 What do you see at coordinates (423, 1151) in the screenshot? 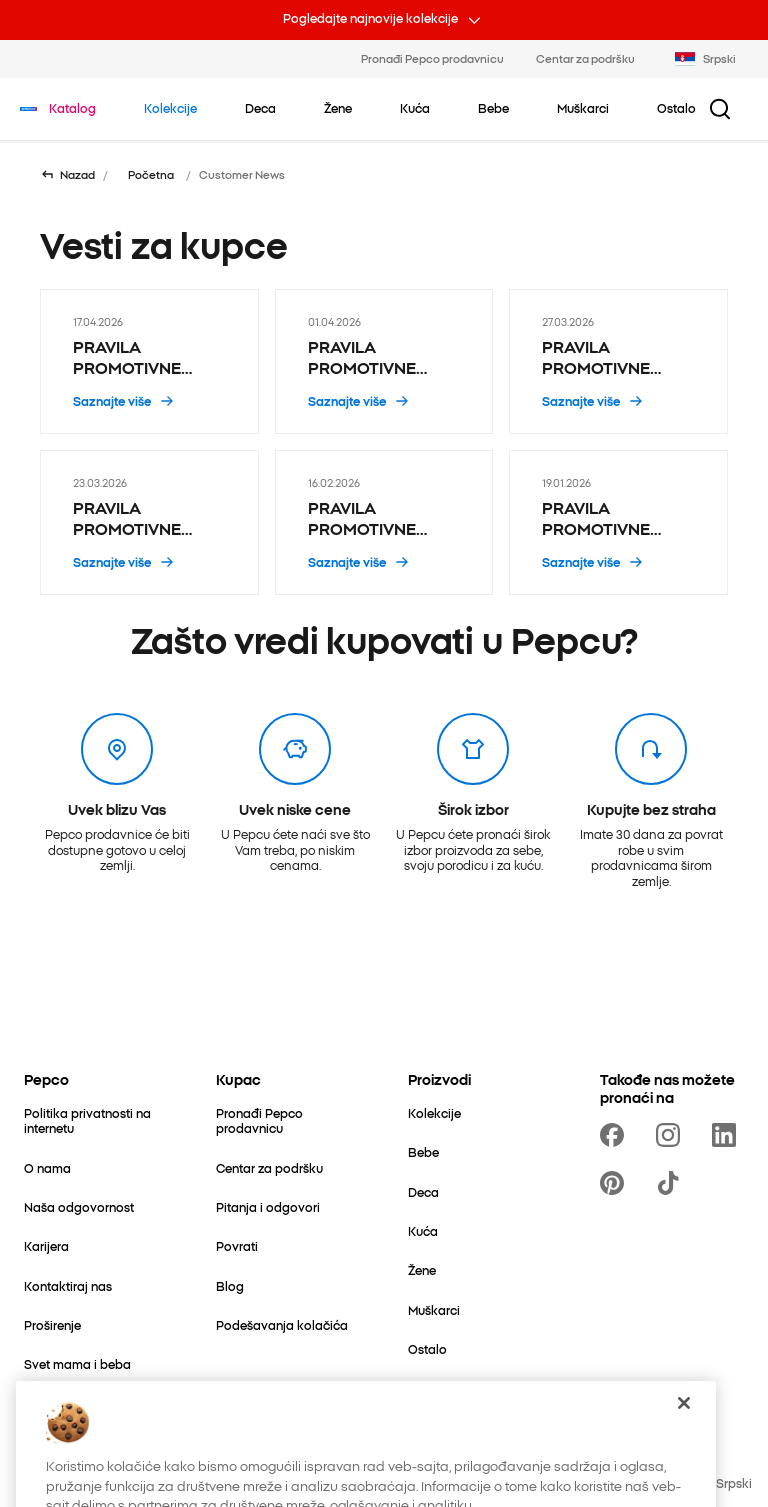
I see `[Bebe]` at bounding box center [423, 1151].